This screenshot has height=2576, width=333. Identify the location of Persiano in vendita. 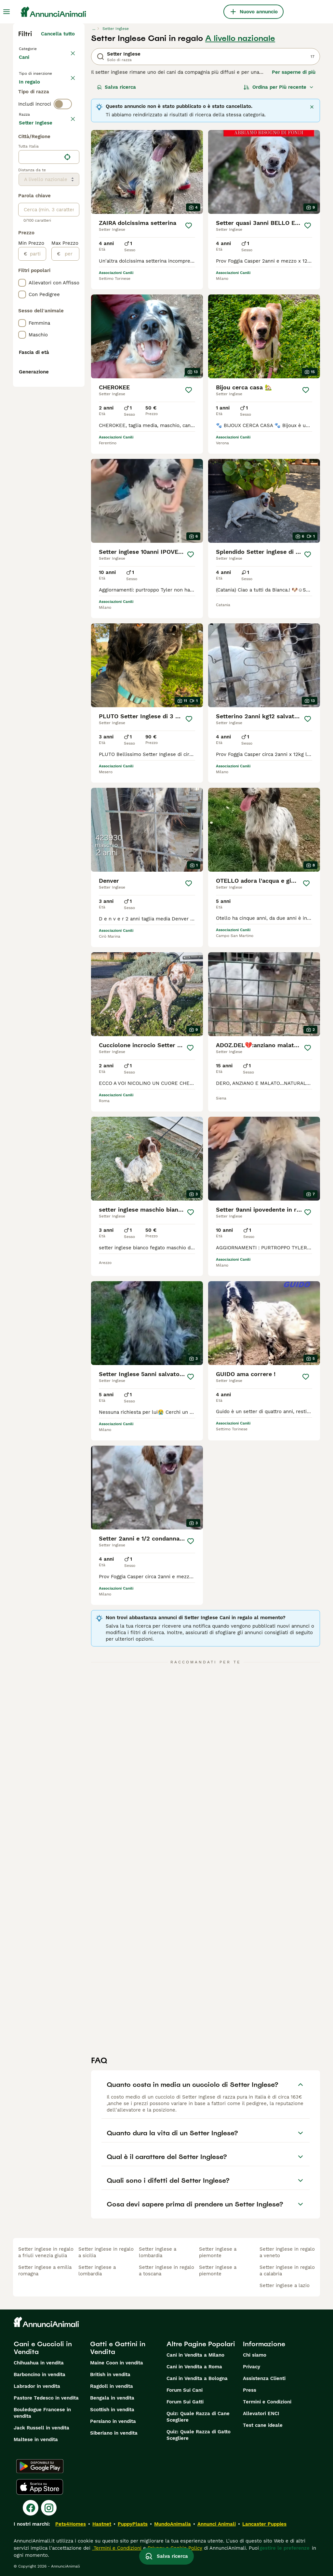
(113, 2421).